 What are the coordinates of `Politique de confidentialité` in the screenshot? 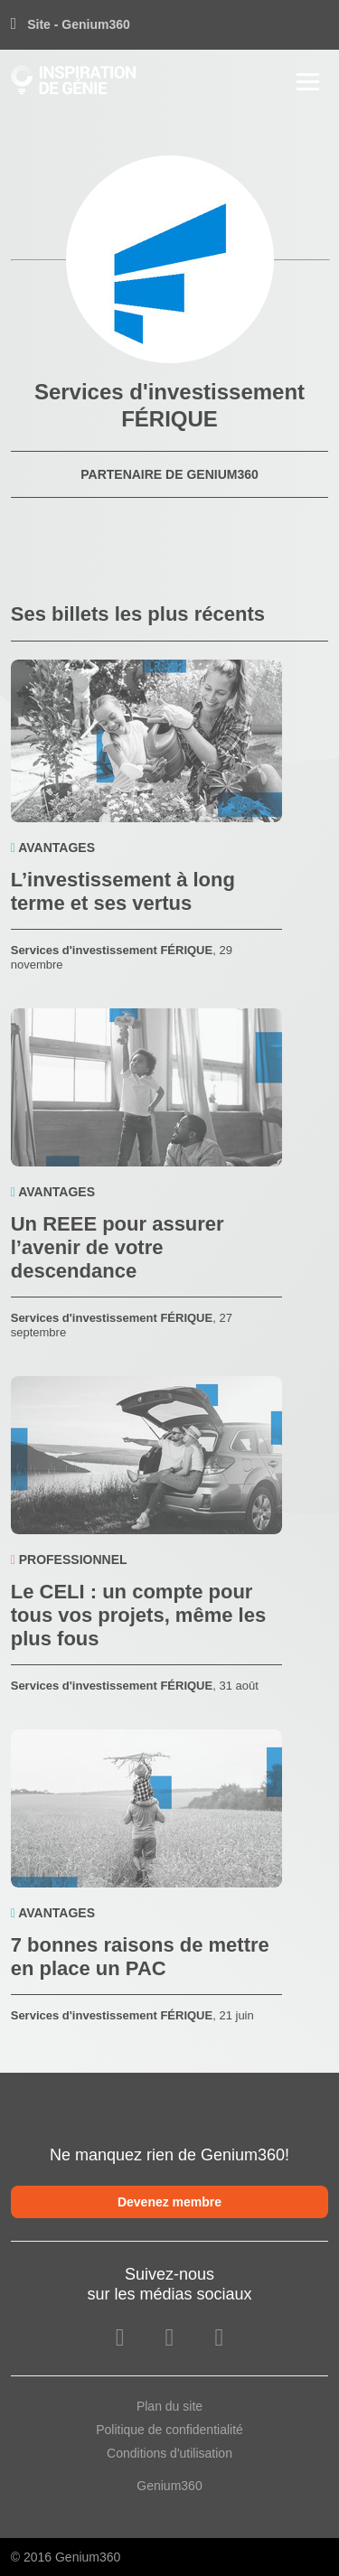 It's located at (169, 2429).